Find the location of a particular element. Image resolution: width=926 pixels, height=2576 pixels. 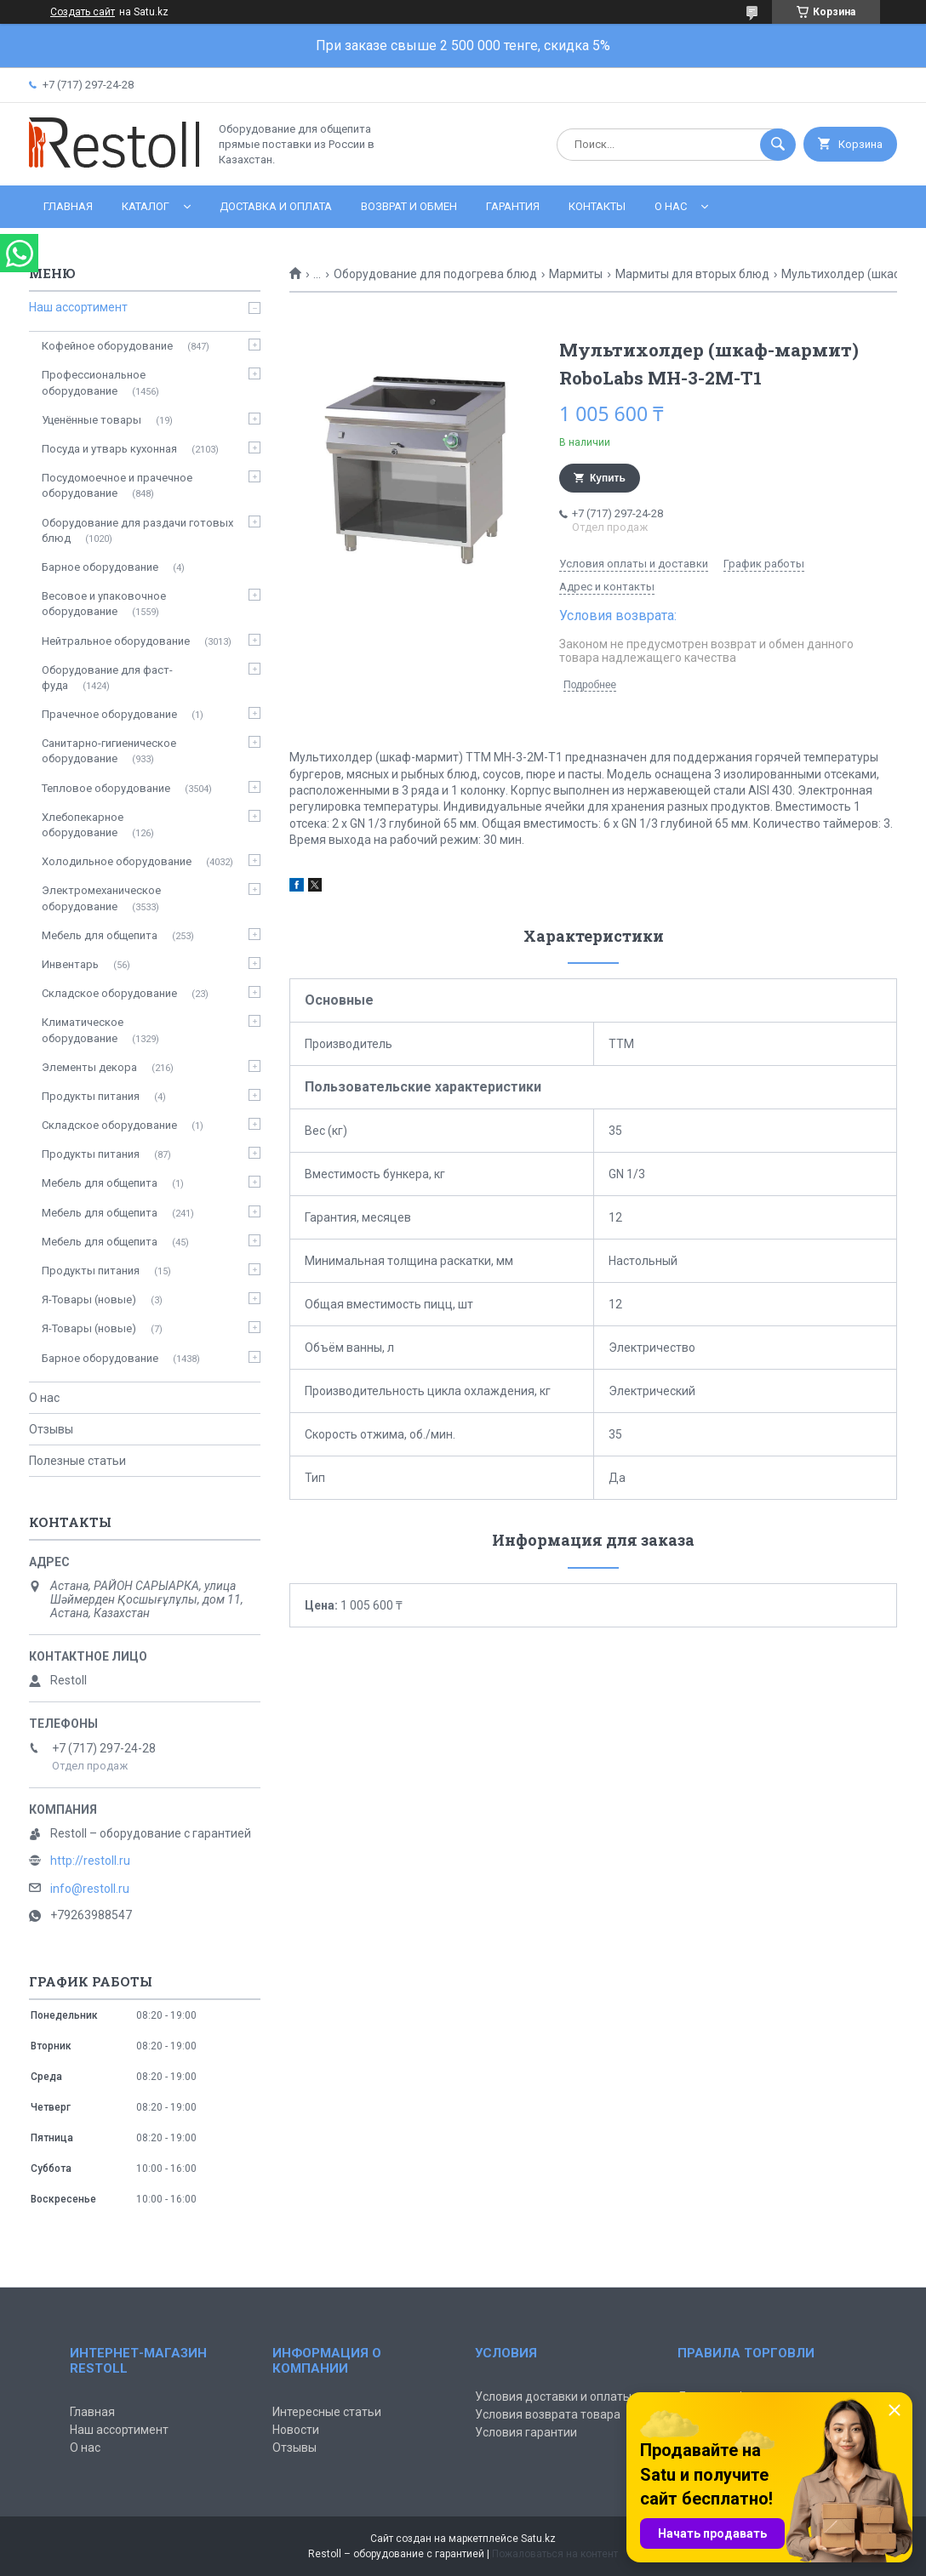

Пожаловаться на контент is located at coordinates (555, 2554).